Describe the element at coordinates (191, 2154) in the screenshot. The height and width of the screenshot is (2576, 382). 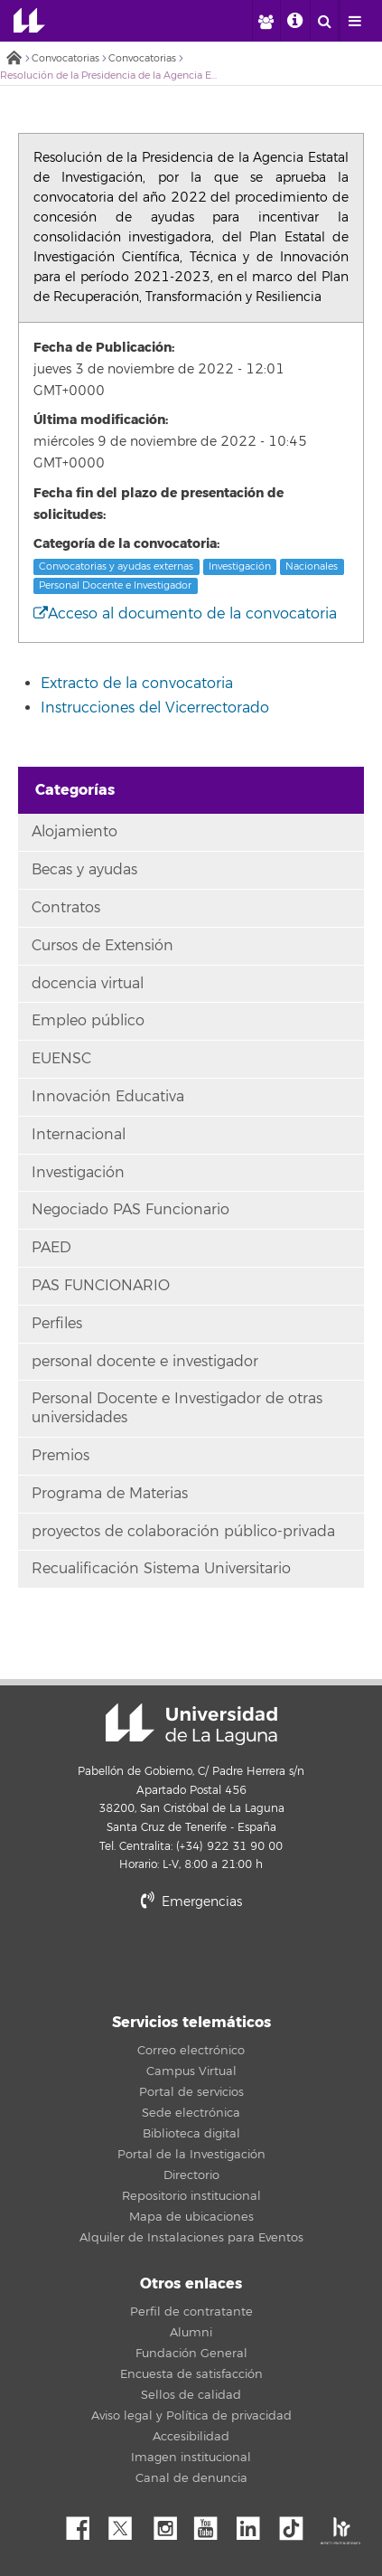
I see `Portal de la Investigación` at that location.